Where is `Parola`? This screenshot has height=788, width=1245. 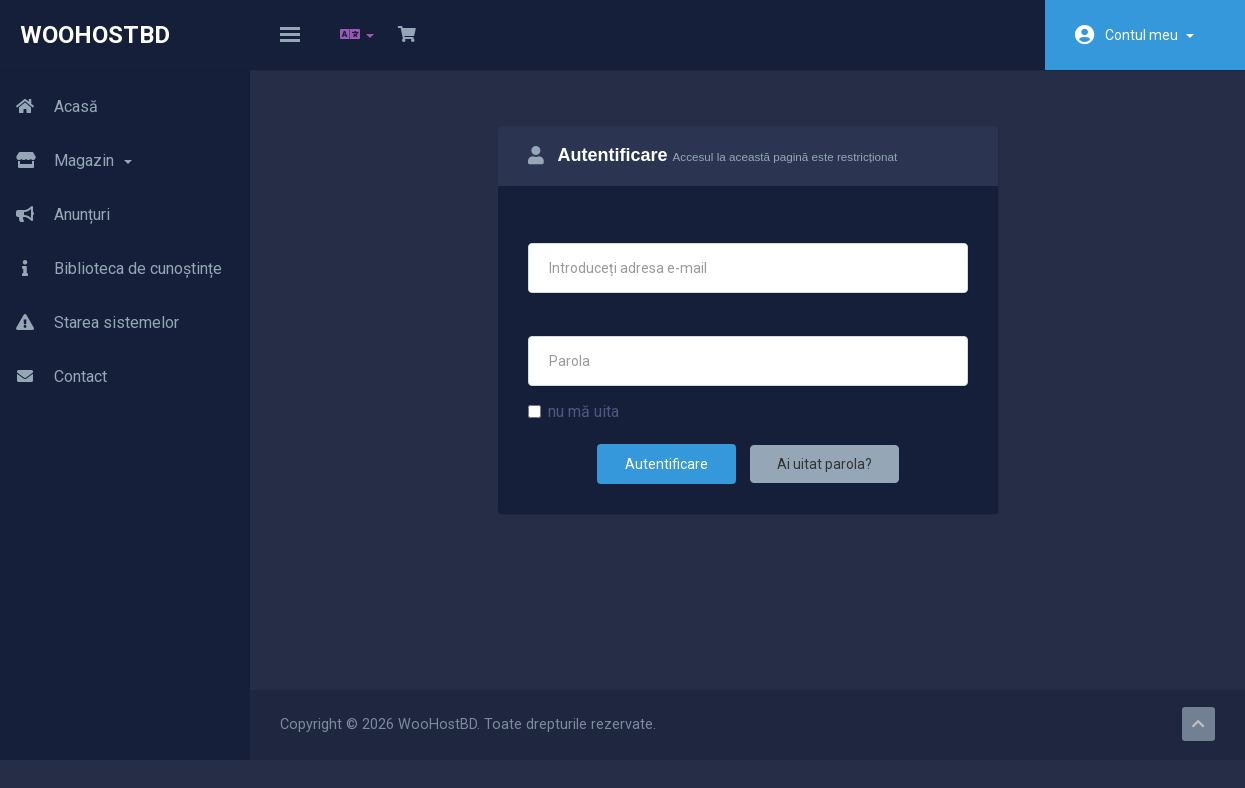 Parola is located at coordinates (553, 333).